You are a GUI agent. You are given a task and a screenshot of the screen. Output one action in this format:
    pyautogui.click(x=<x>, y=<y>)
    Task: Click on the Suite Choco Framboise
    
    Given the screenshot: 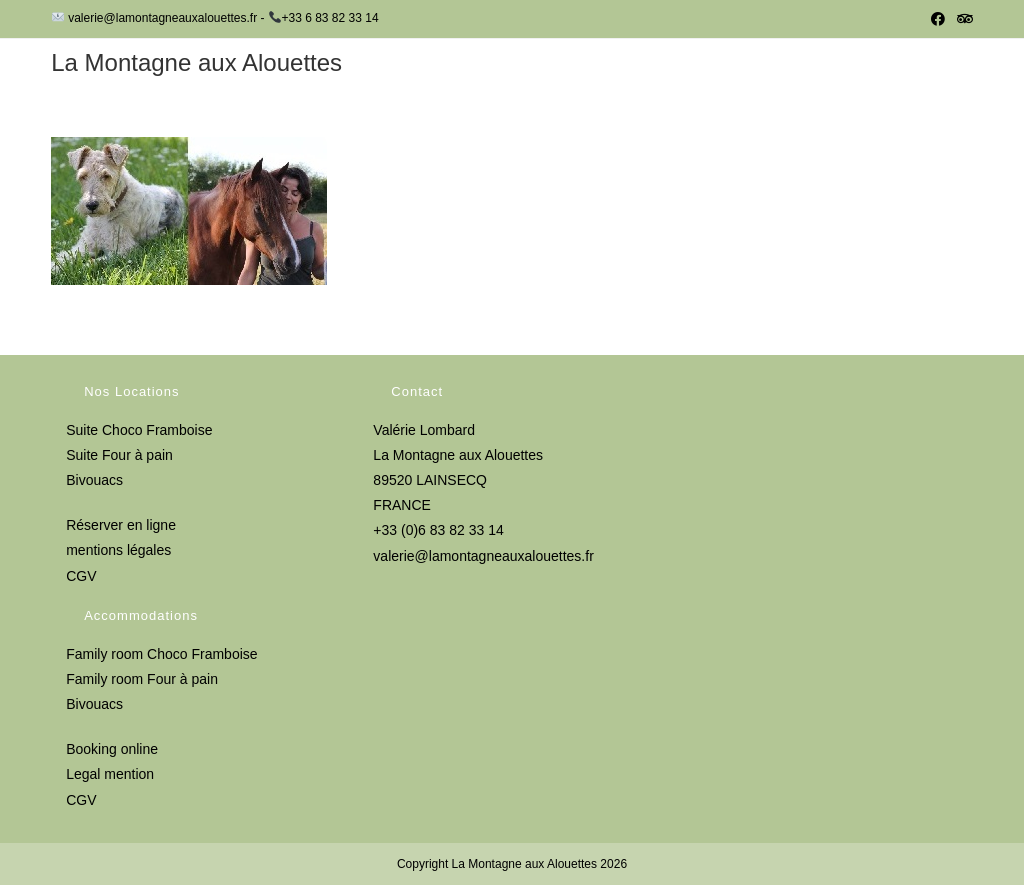 What is the action you would take?
    pyautogui.click(x=139, y=430)
    